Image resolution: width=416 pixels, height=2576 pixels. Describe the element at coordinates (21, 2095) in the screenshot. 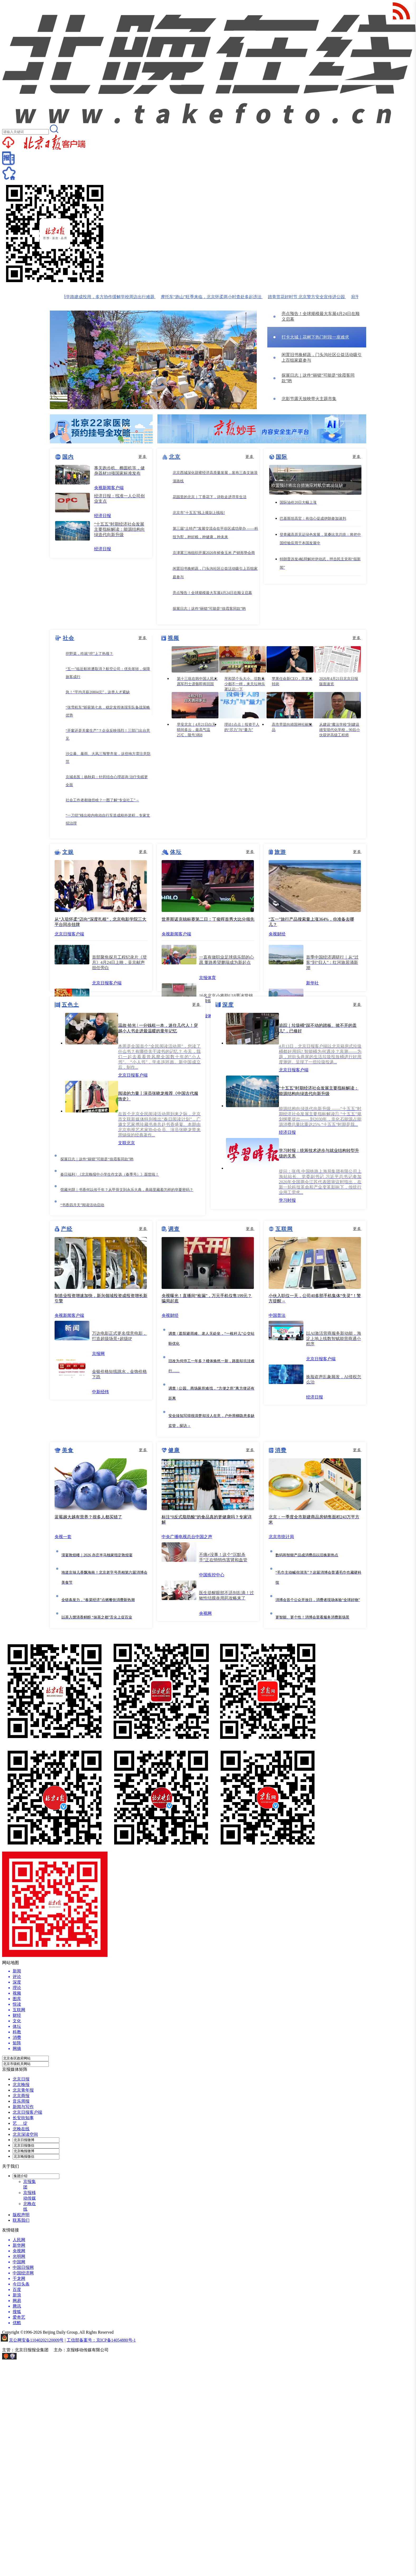

I see `北京商报` at that location.